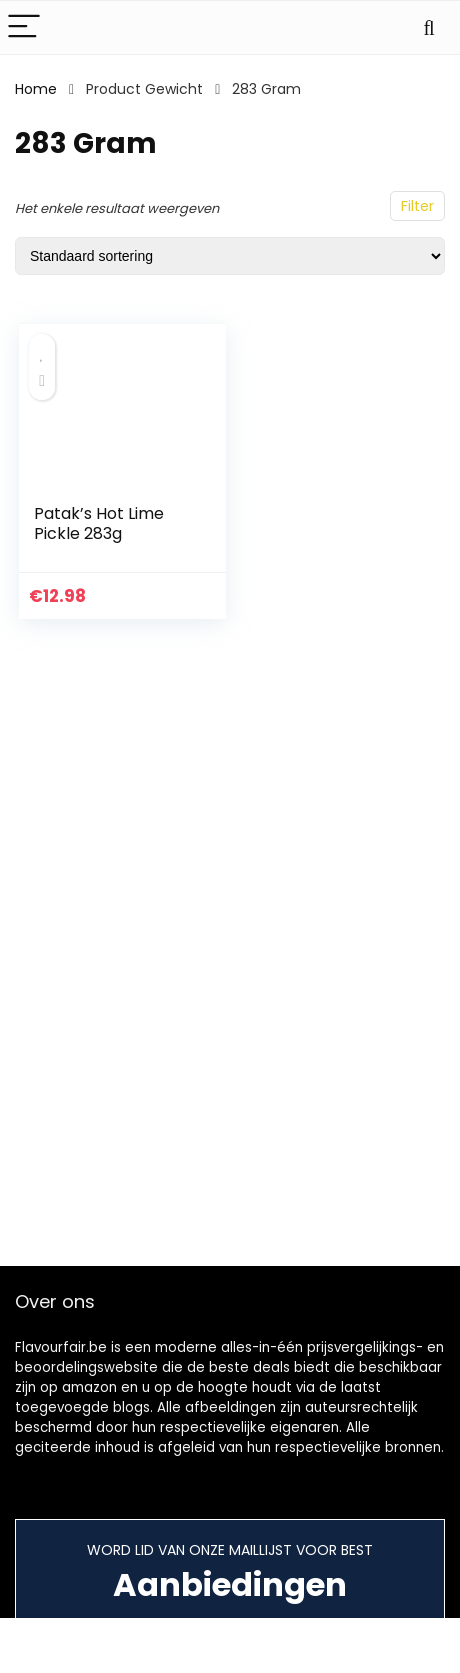  What do you see at coordinates (36, 89) in the screenshot?
I see `Home` at bounding box center [36, 89].